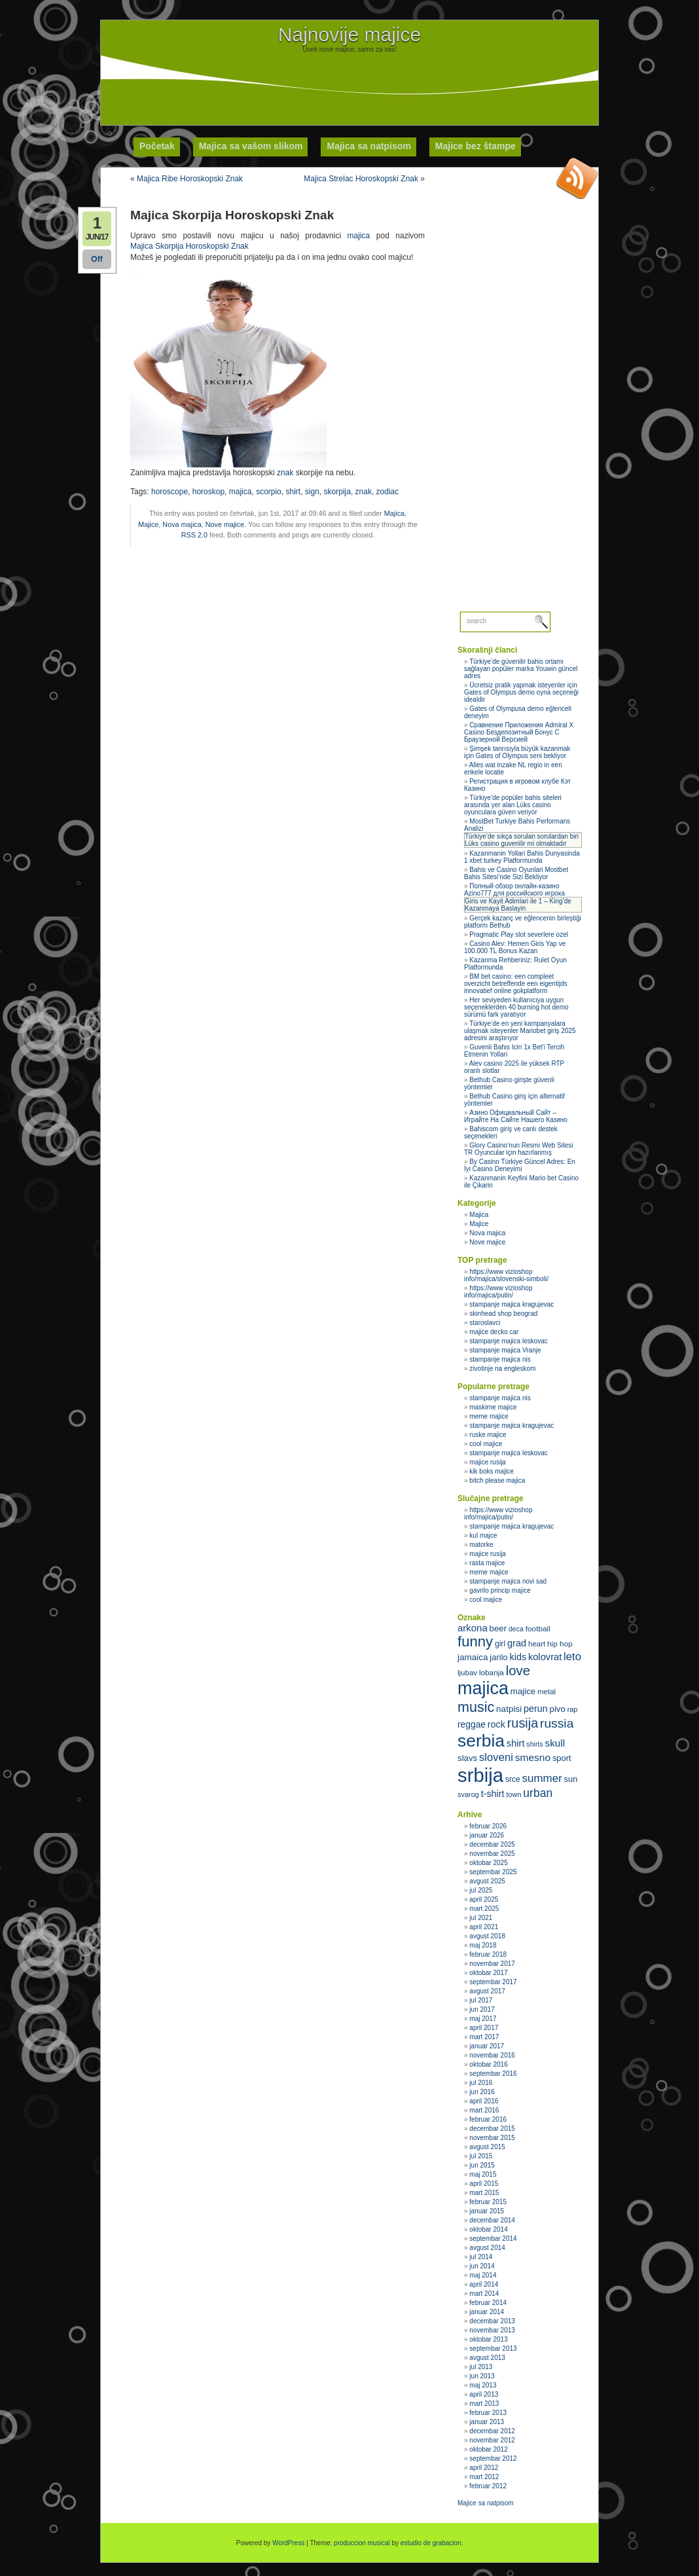 The width and height of the screenshot is (699, 2576). Describe the element at coordinates (483, 1688) in the screenshot. I see `majica [majica (112 stavki)]` at that location.